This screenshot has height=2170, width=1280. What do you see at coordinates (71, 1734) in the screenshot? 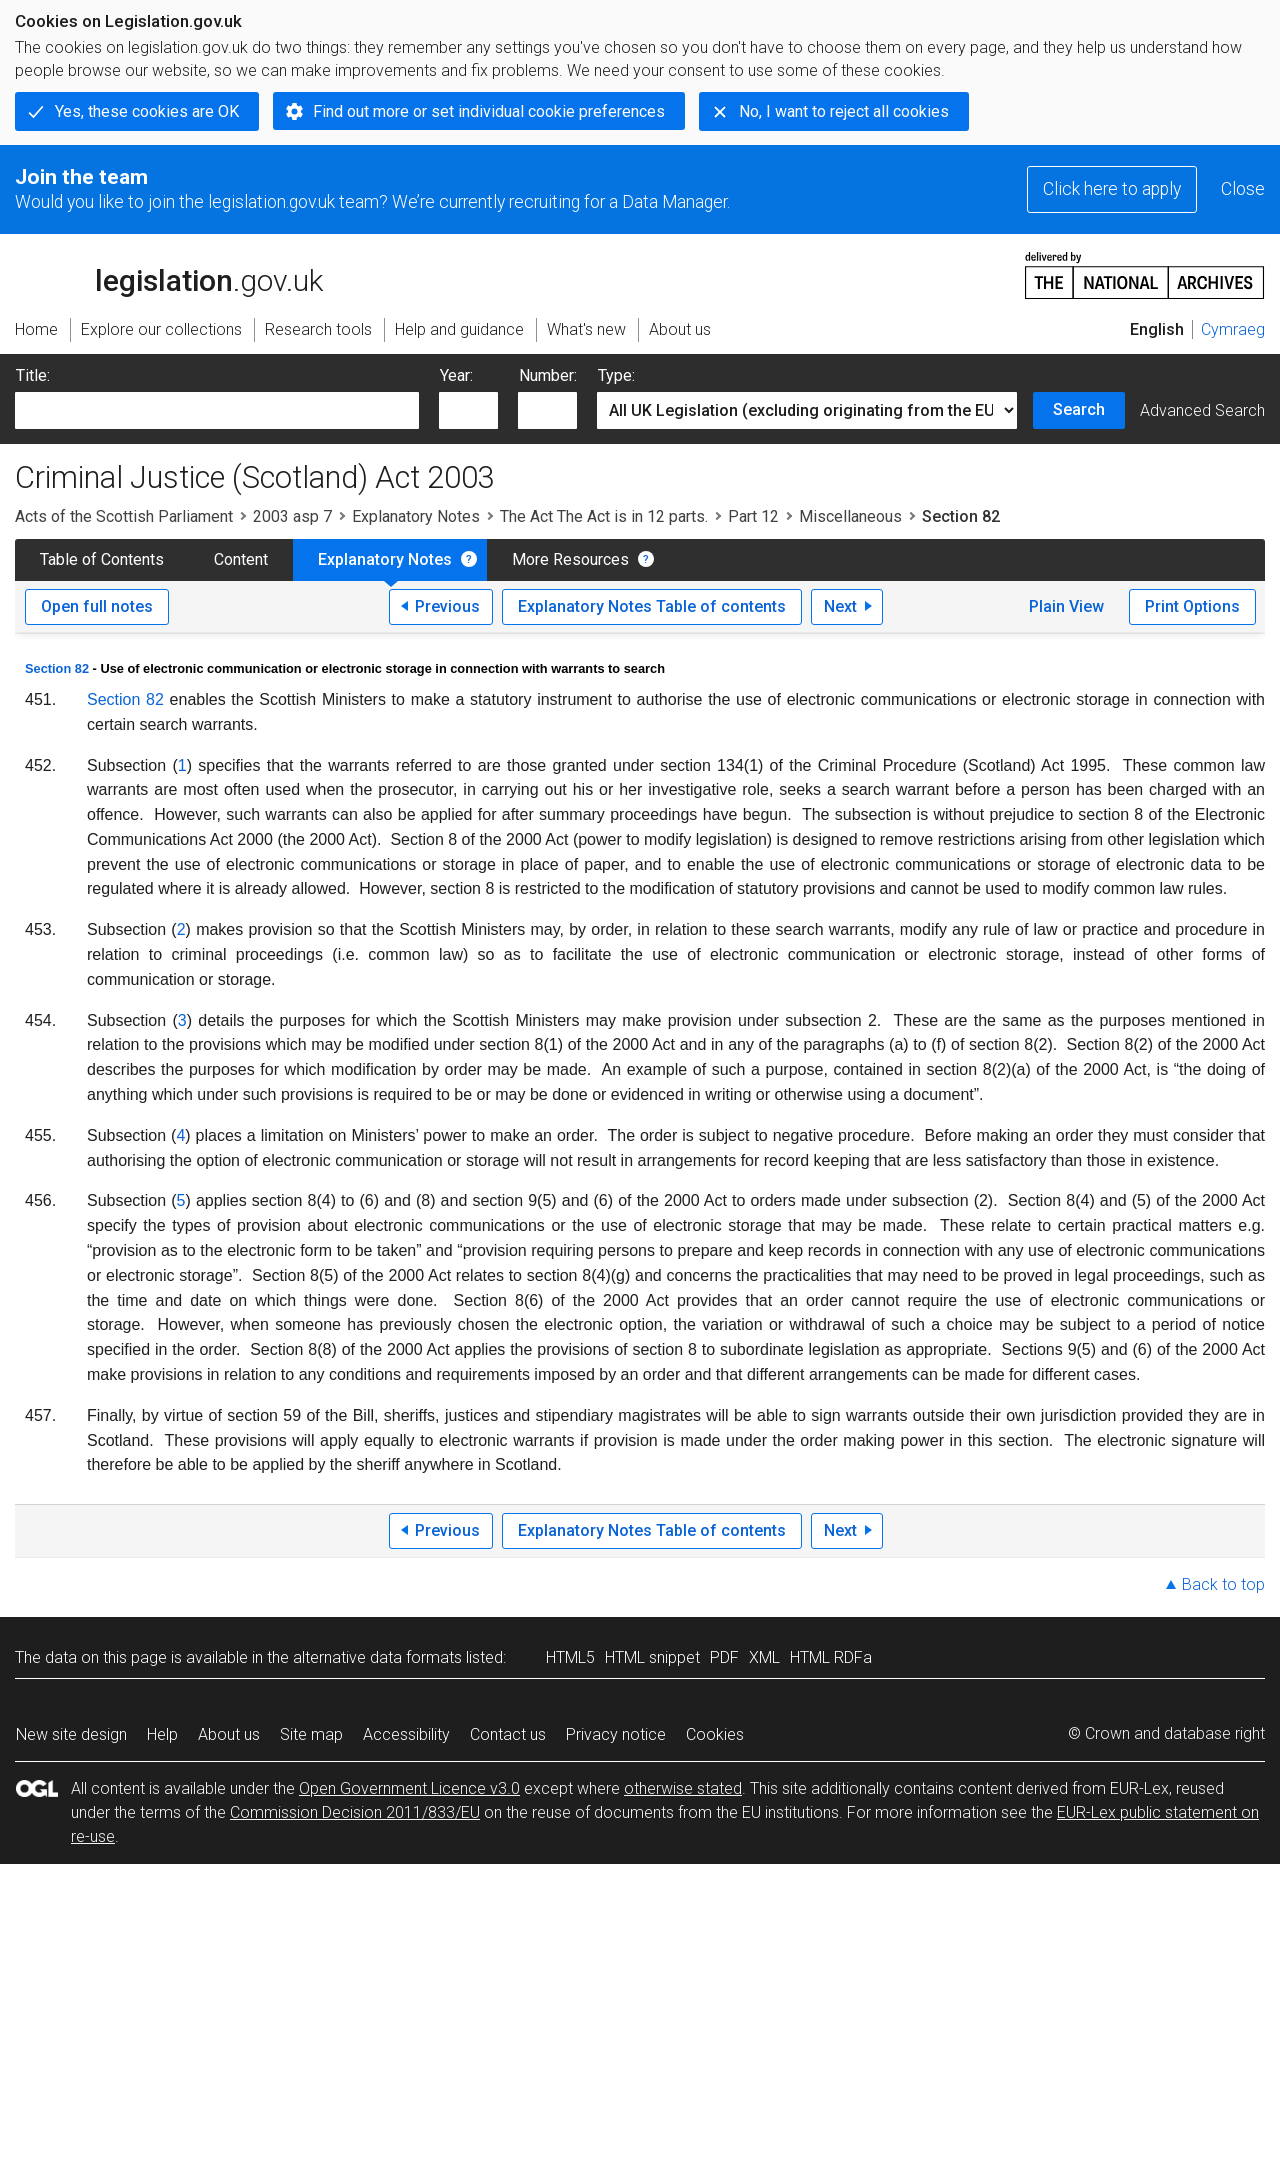
I see `New site design` at bounding box center [71, 1734].